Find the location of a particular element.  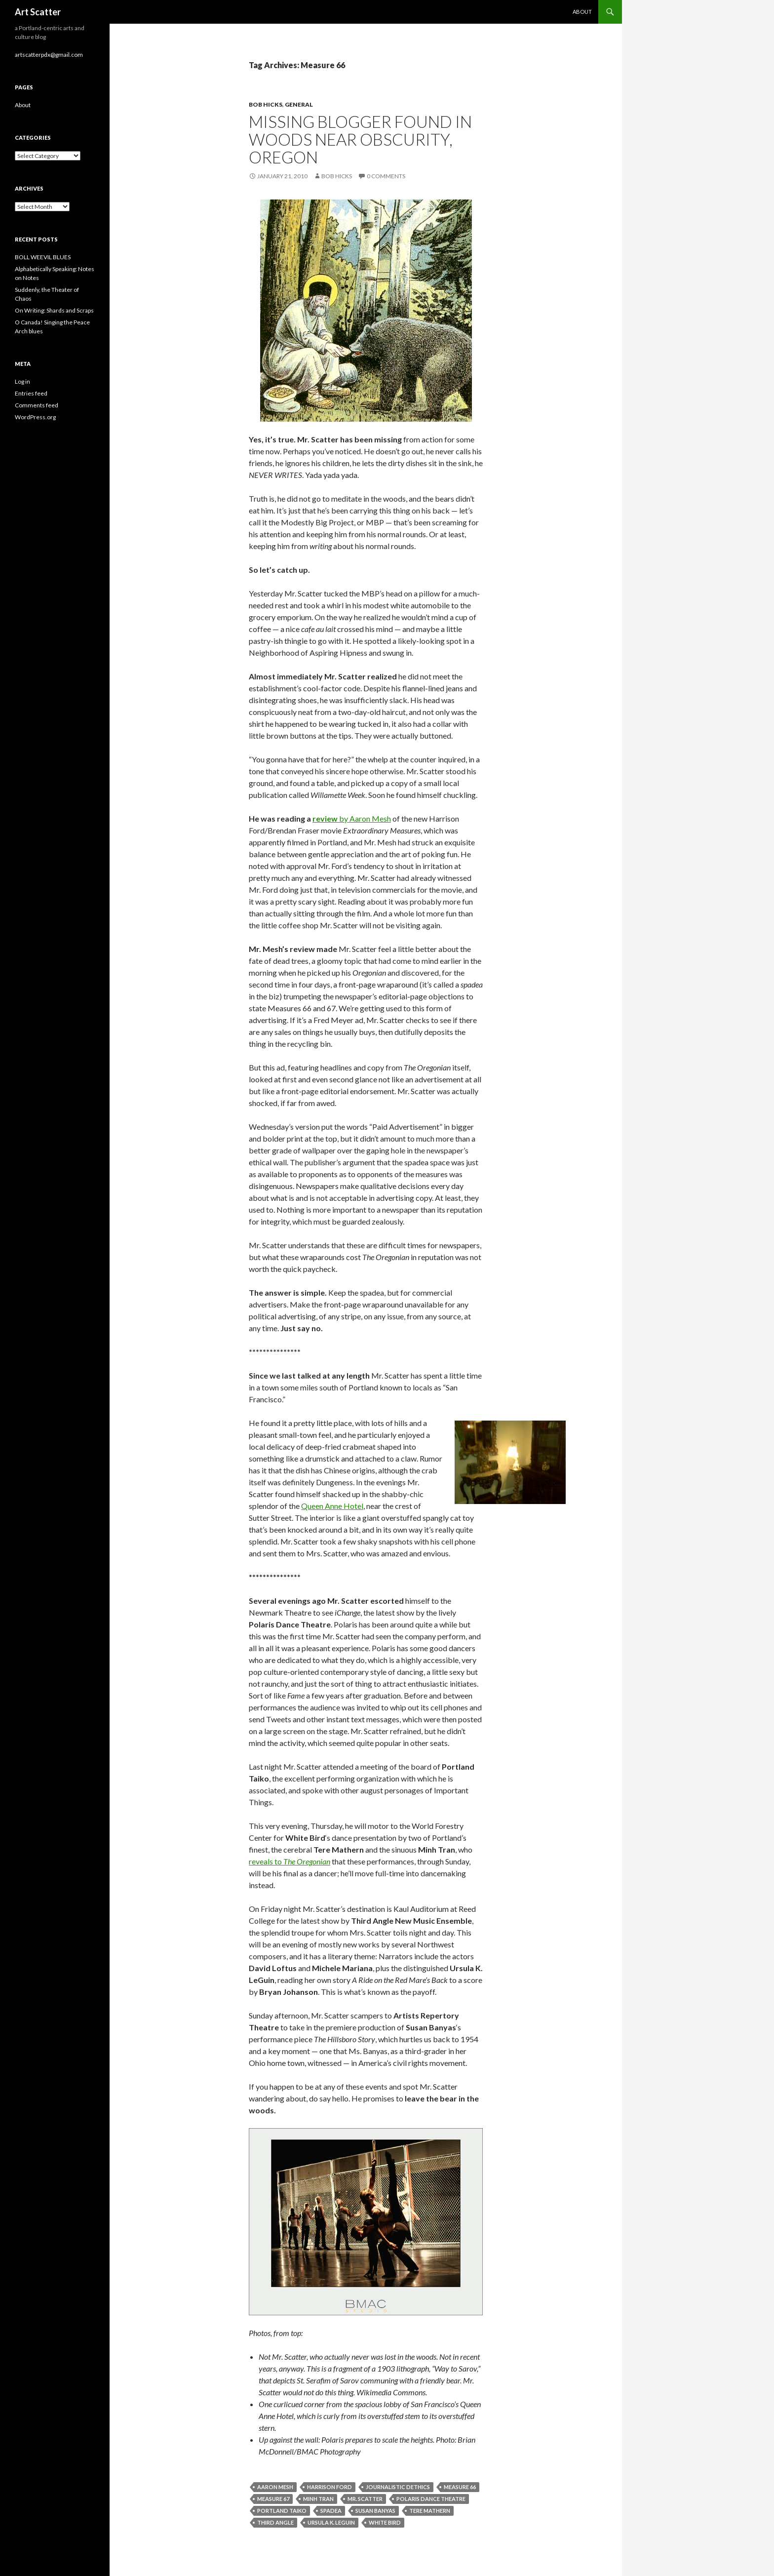

Entries feed is located at coordinates (31, 393).